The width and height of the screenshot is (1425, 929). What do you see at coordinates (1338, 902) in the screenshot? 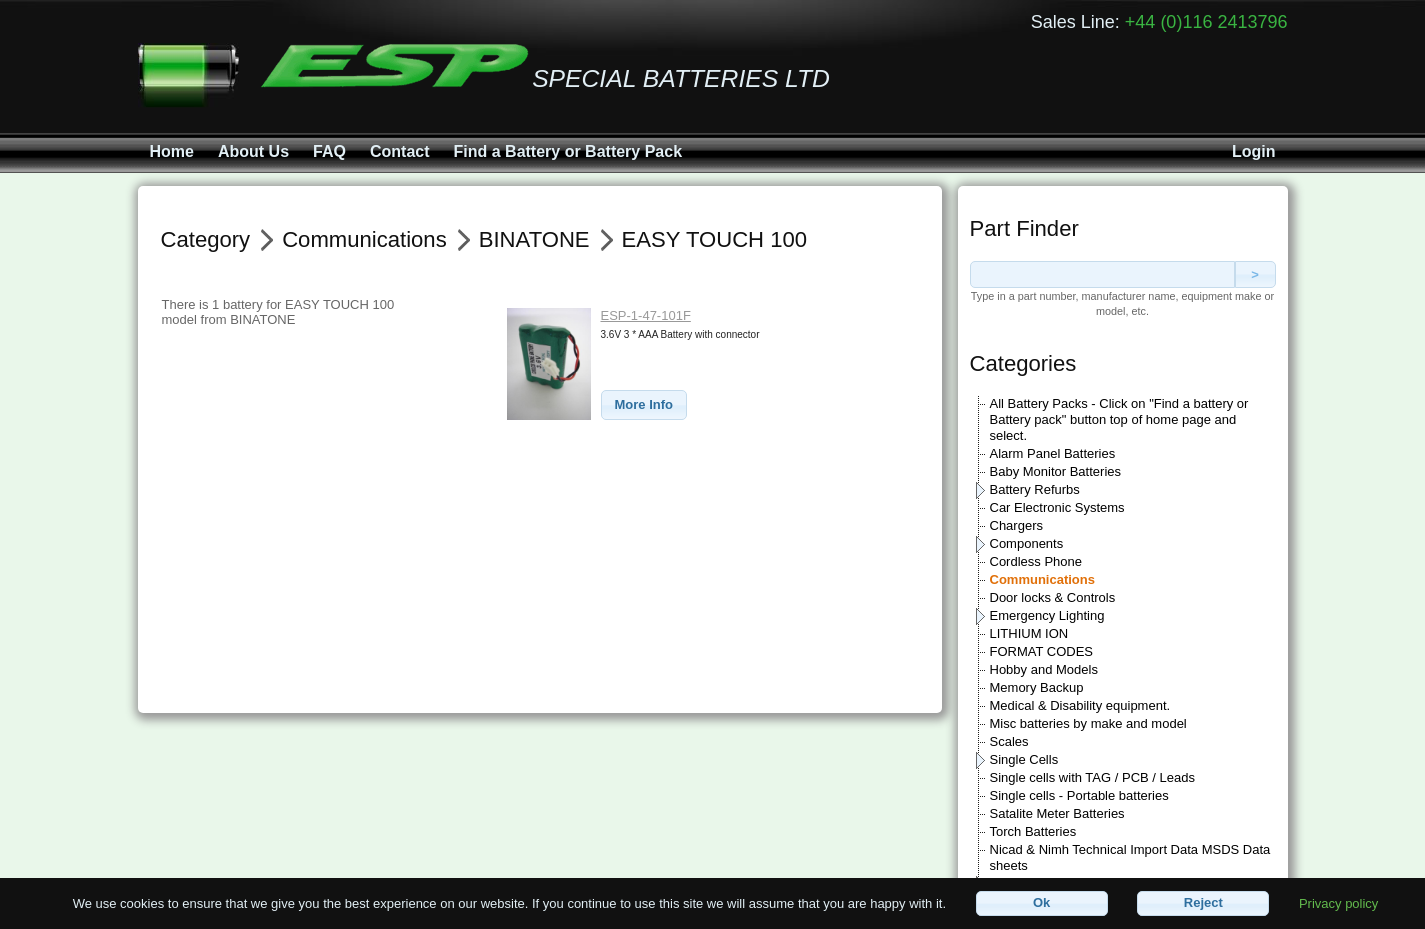
I see `Privacy policy` at bounding box center [1338, 902].